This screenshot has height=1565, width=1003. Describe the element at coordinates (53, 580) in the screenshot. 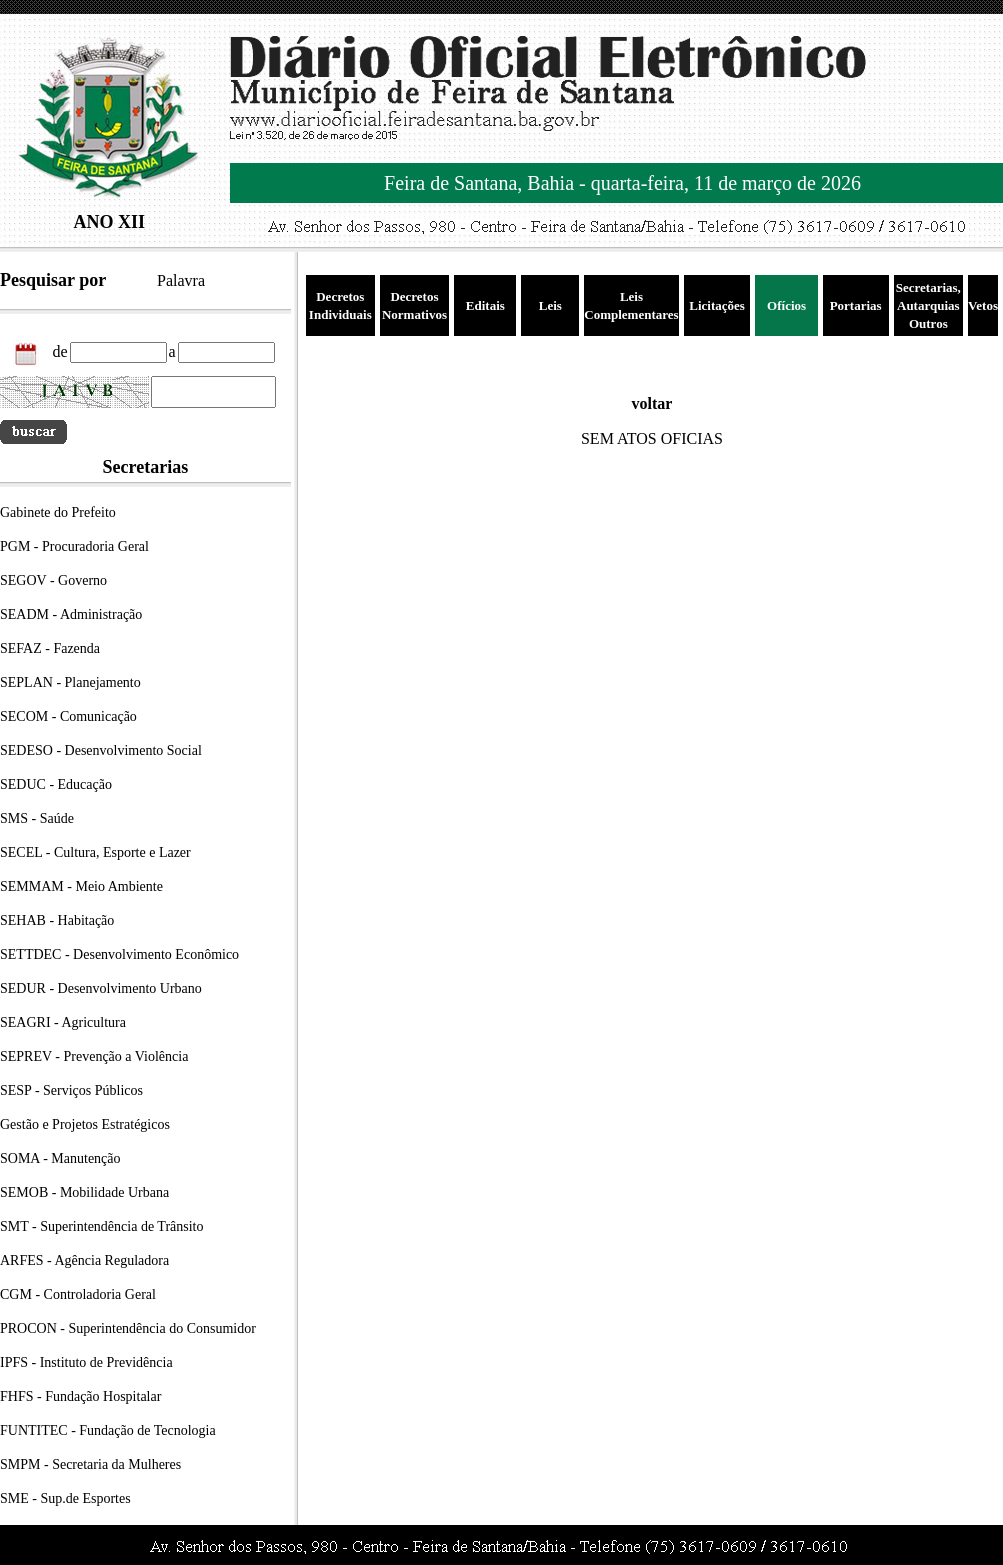

I see `SEGOV - Governo` at that location.